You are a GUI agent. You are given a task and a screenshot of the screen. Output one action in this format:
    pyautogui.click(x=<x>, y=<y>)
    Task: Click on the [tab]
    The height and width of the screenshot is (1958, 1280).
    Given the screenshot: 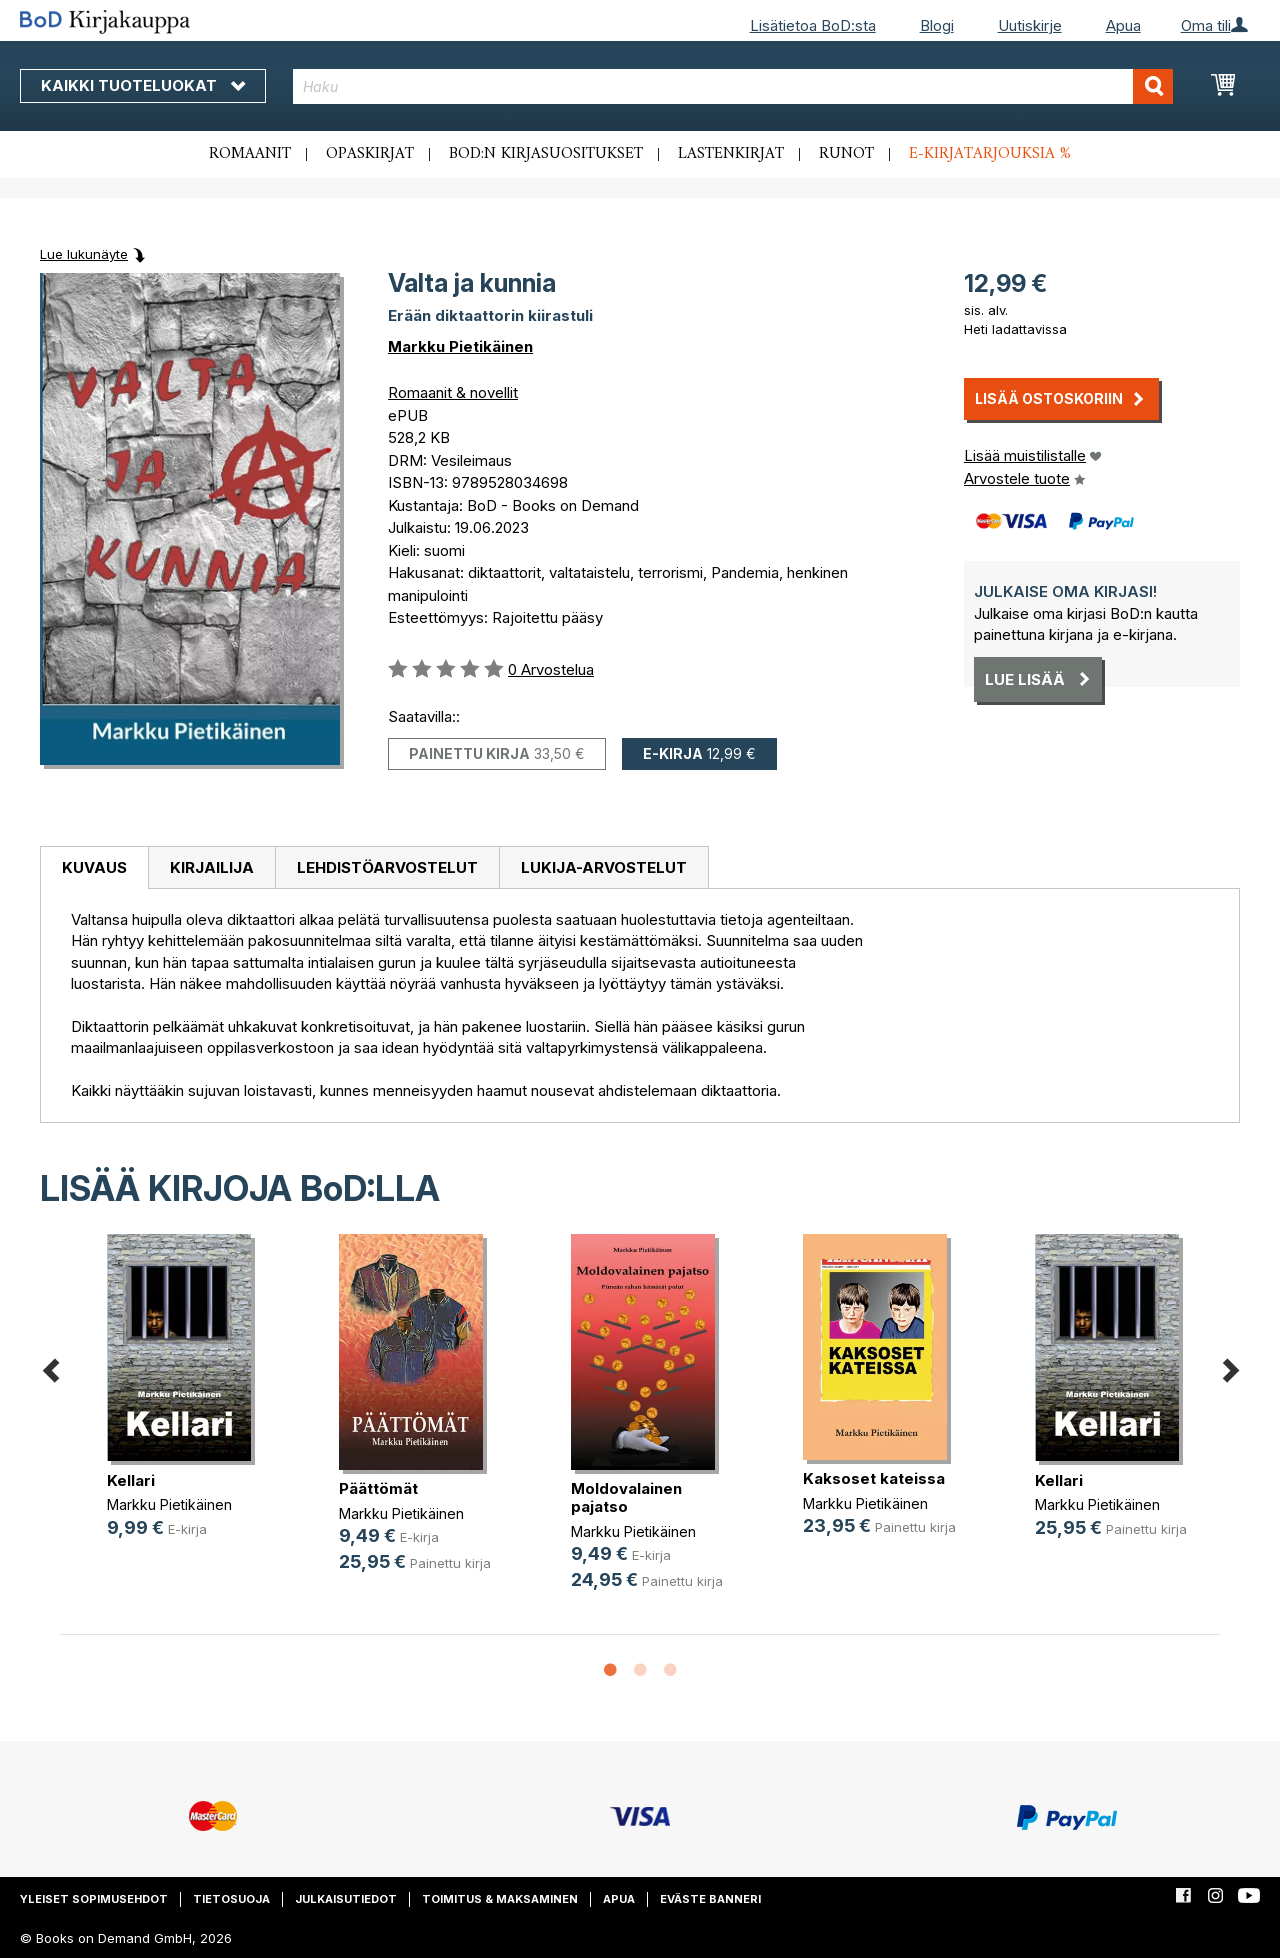 What is the action you would take?
    pyautogui.click(x=94, y=868)
    